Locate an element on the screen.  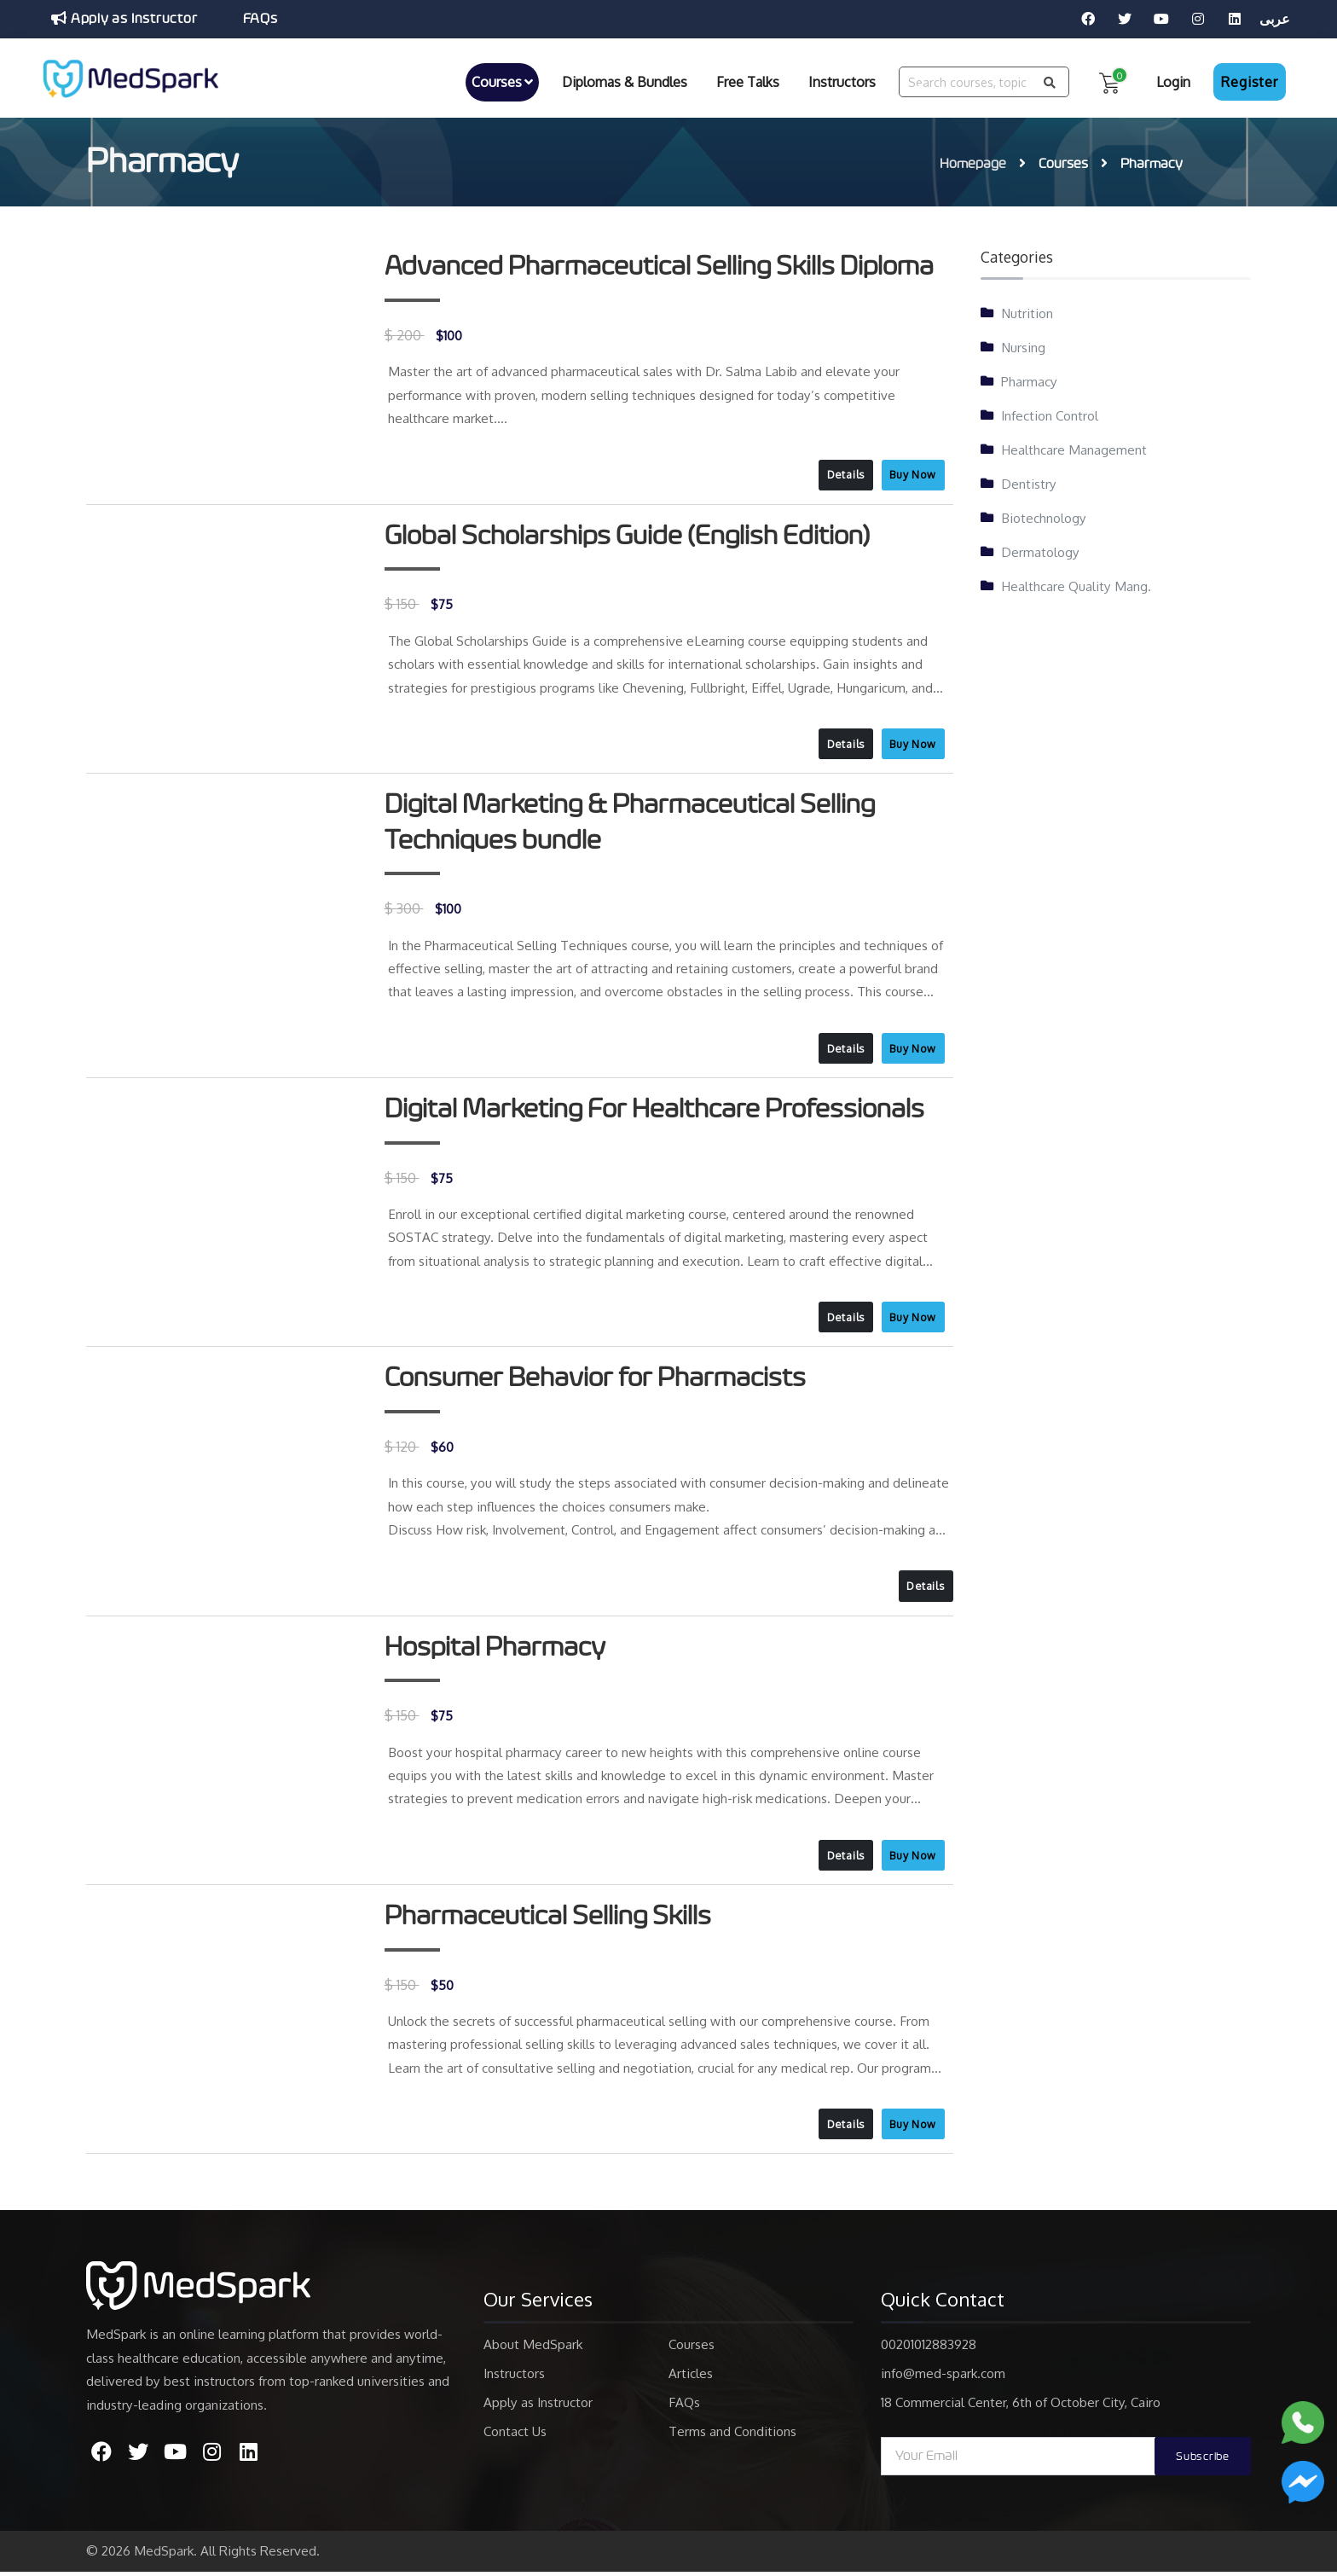
Courses is located at coordinates (502, 81).